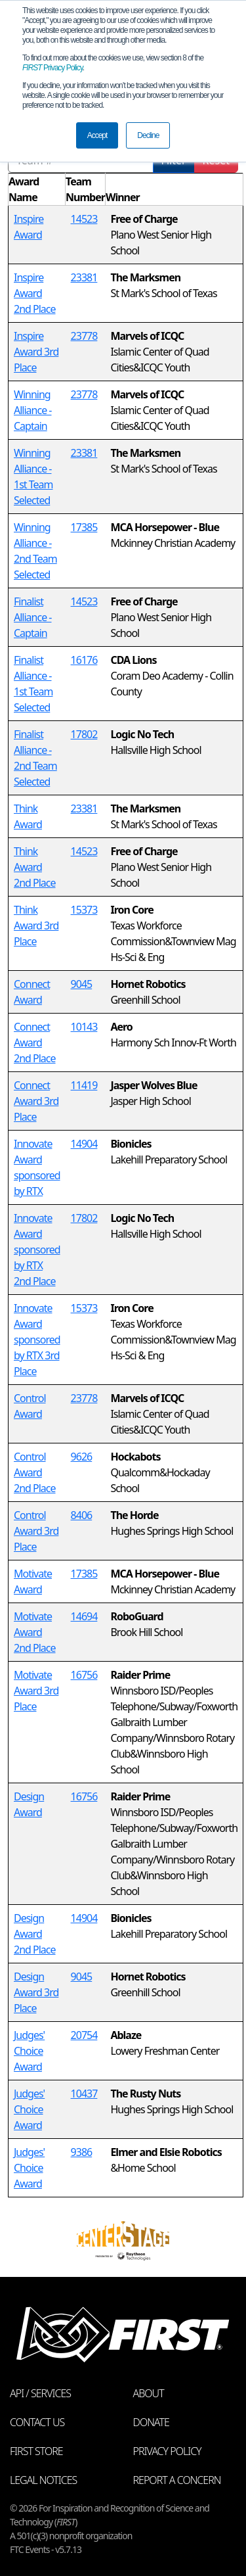  What do you see at coordinates (81, 1515) in the screenshot?
I see `8406` at bounding box center [81, 1515].